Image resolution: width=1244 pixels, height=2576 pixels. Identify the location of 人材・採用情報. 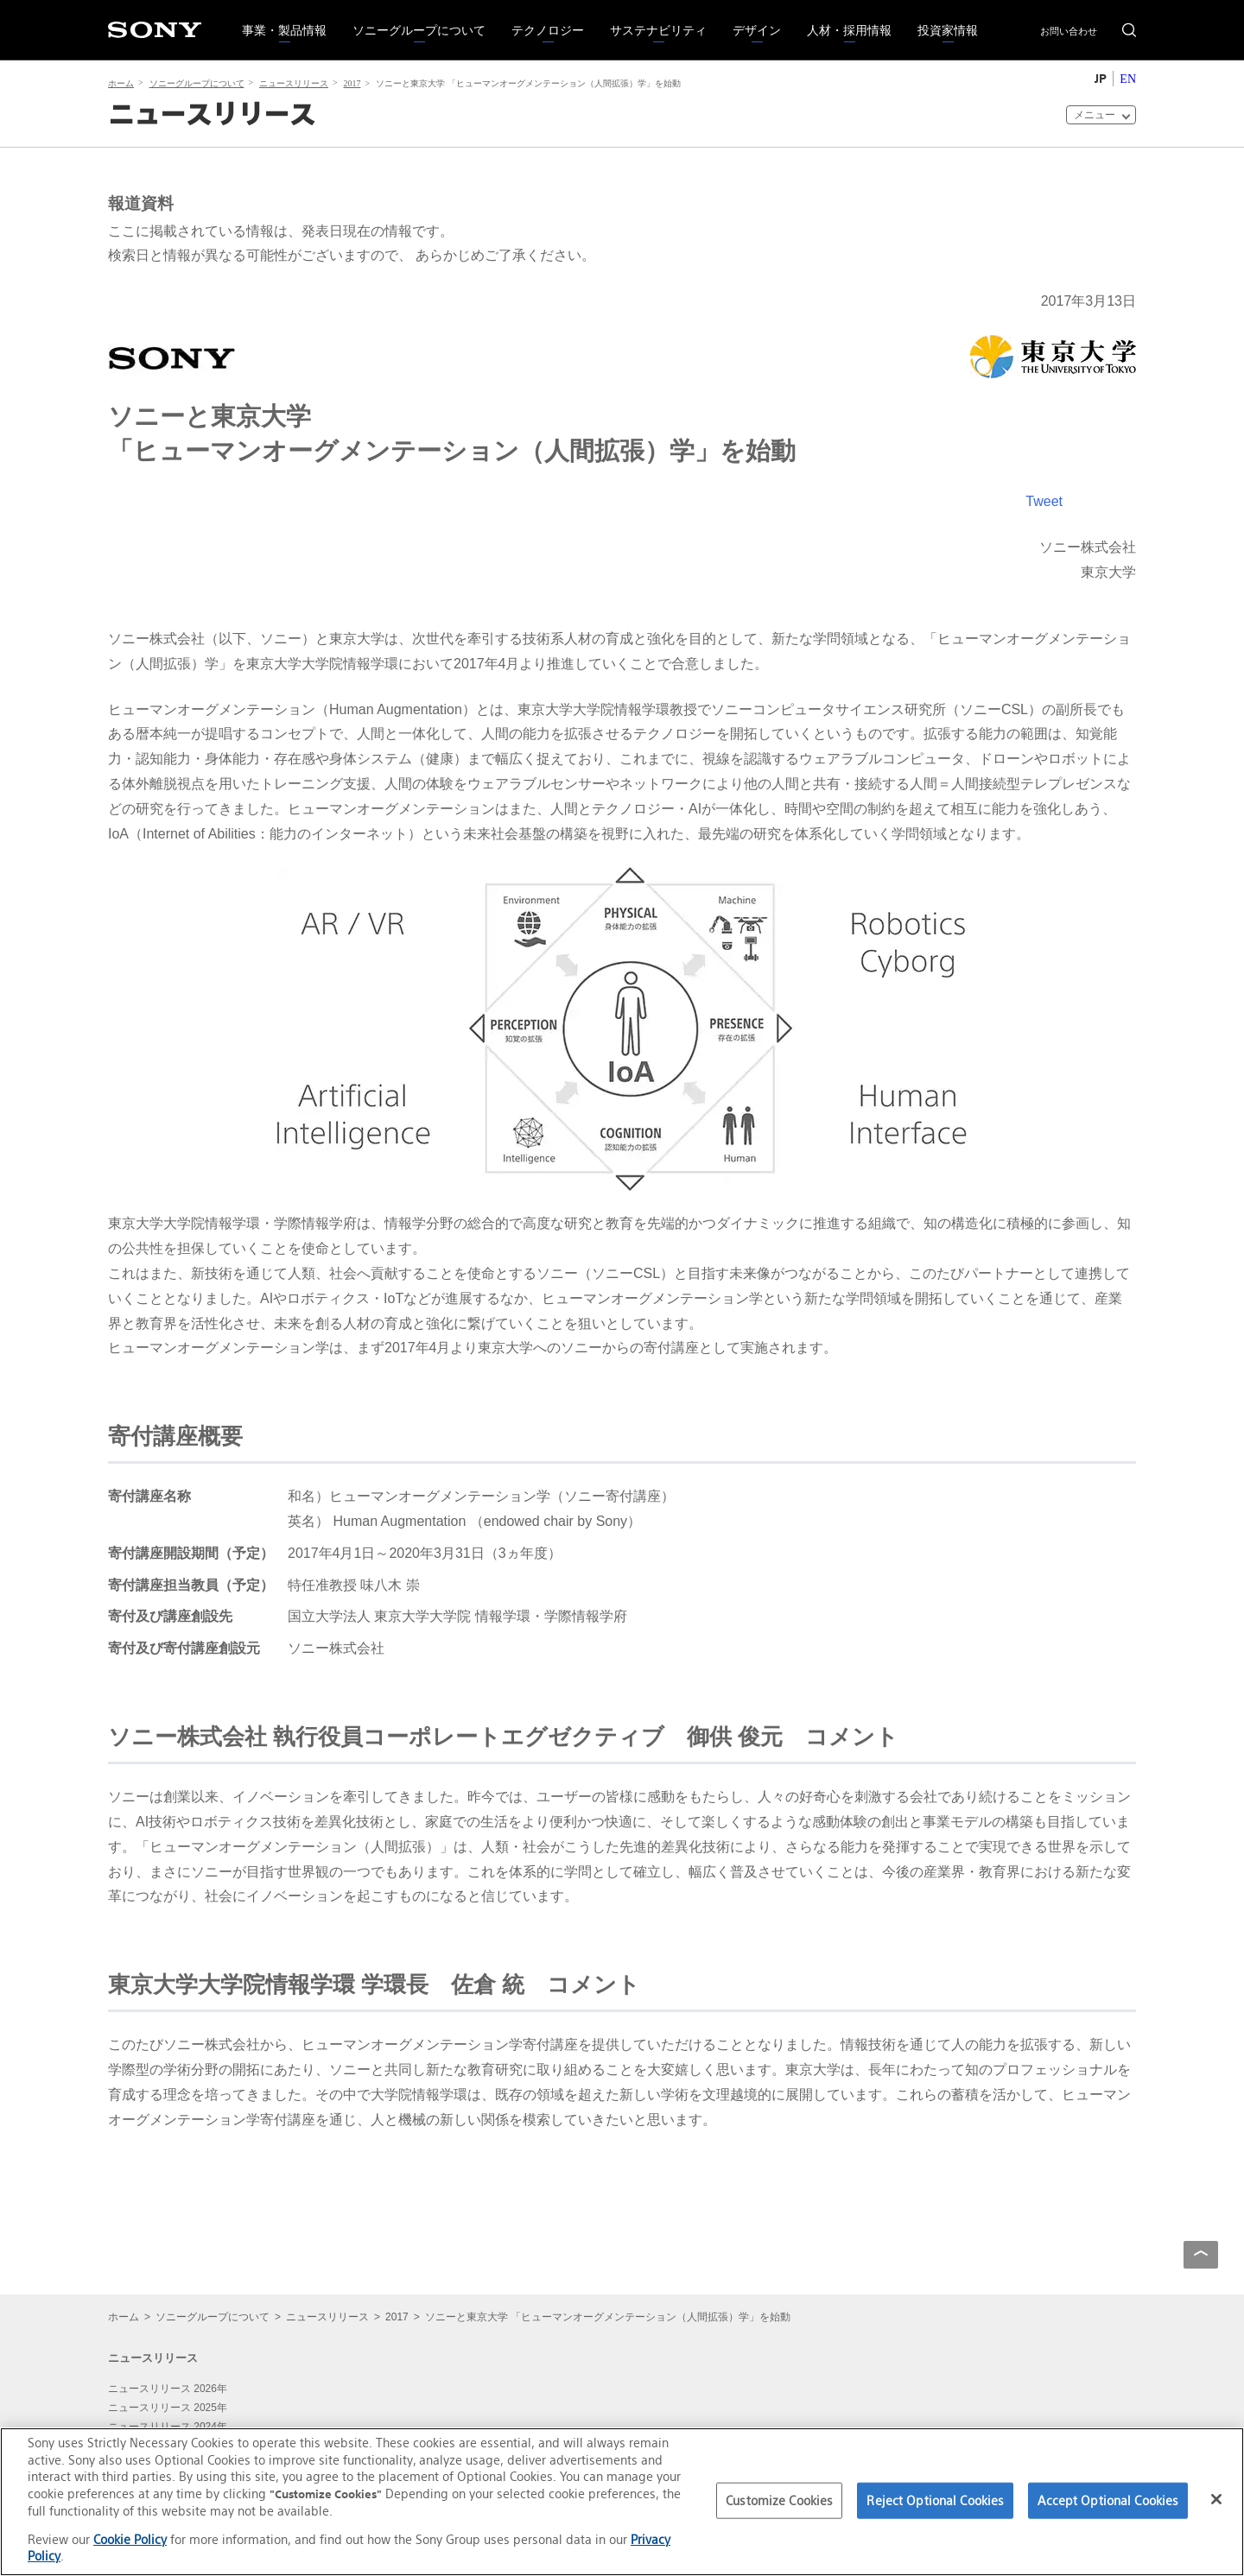
(843, 19).